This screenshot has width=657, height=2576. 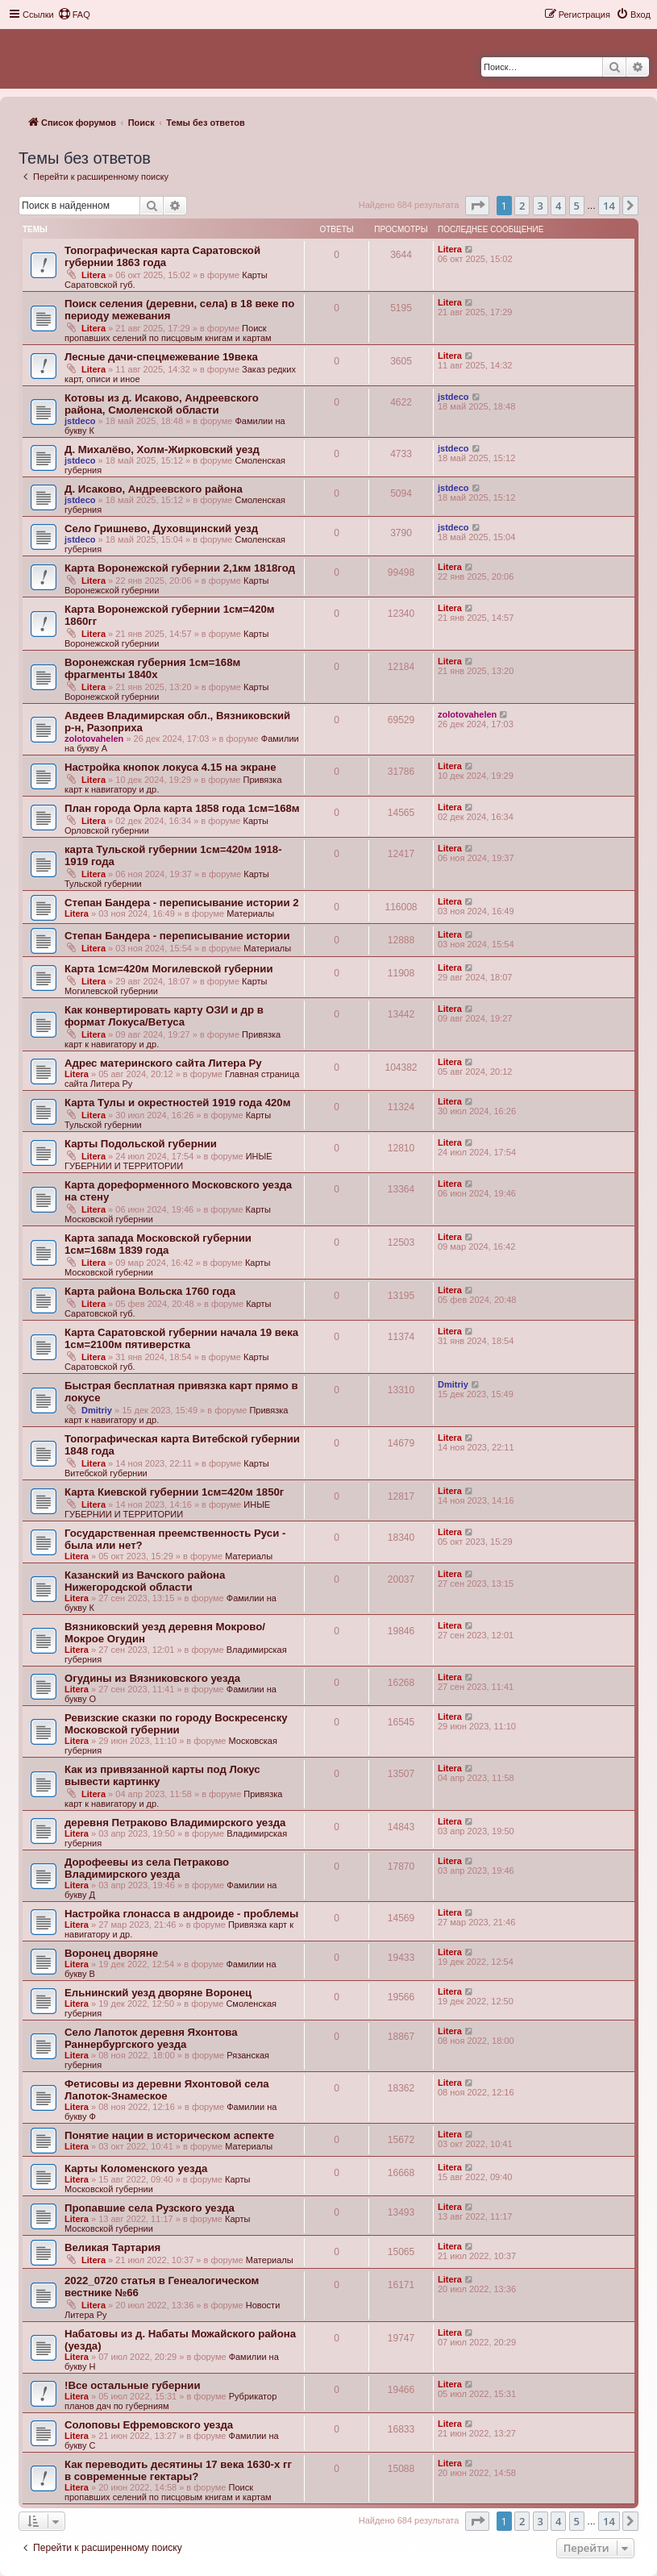 I want to click on 3 [button], so click(x=540, y=205).